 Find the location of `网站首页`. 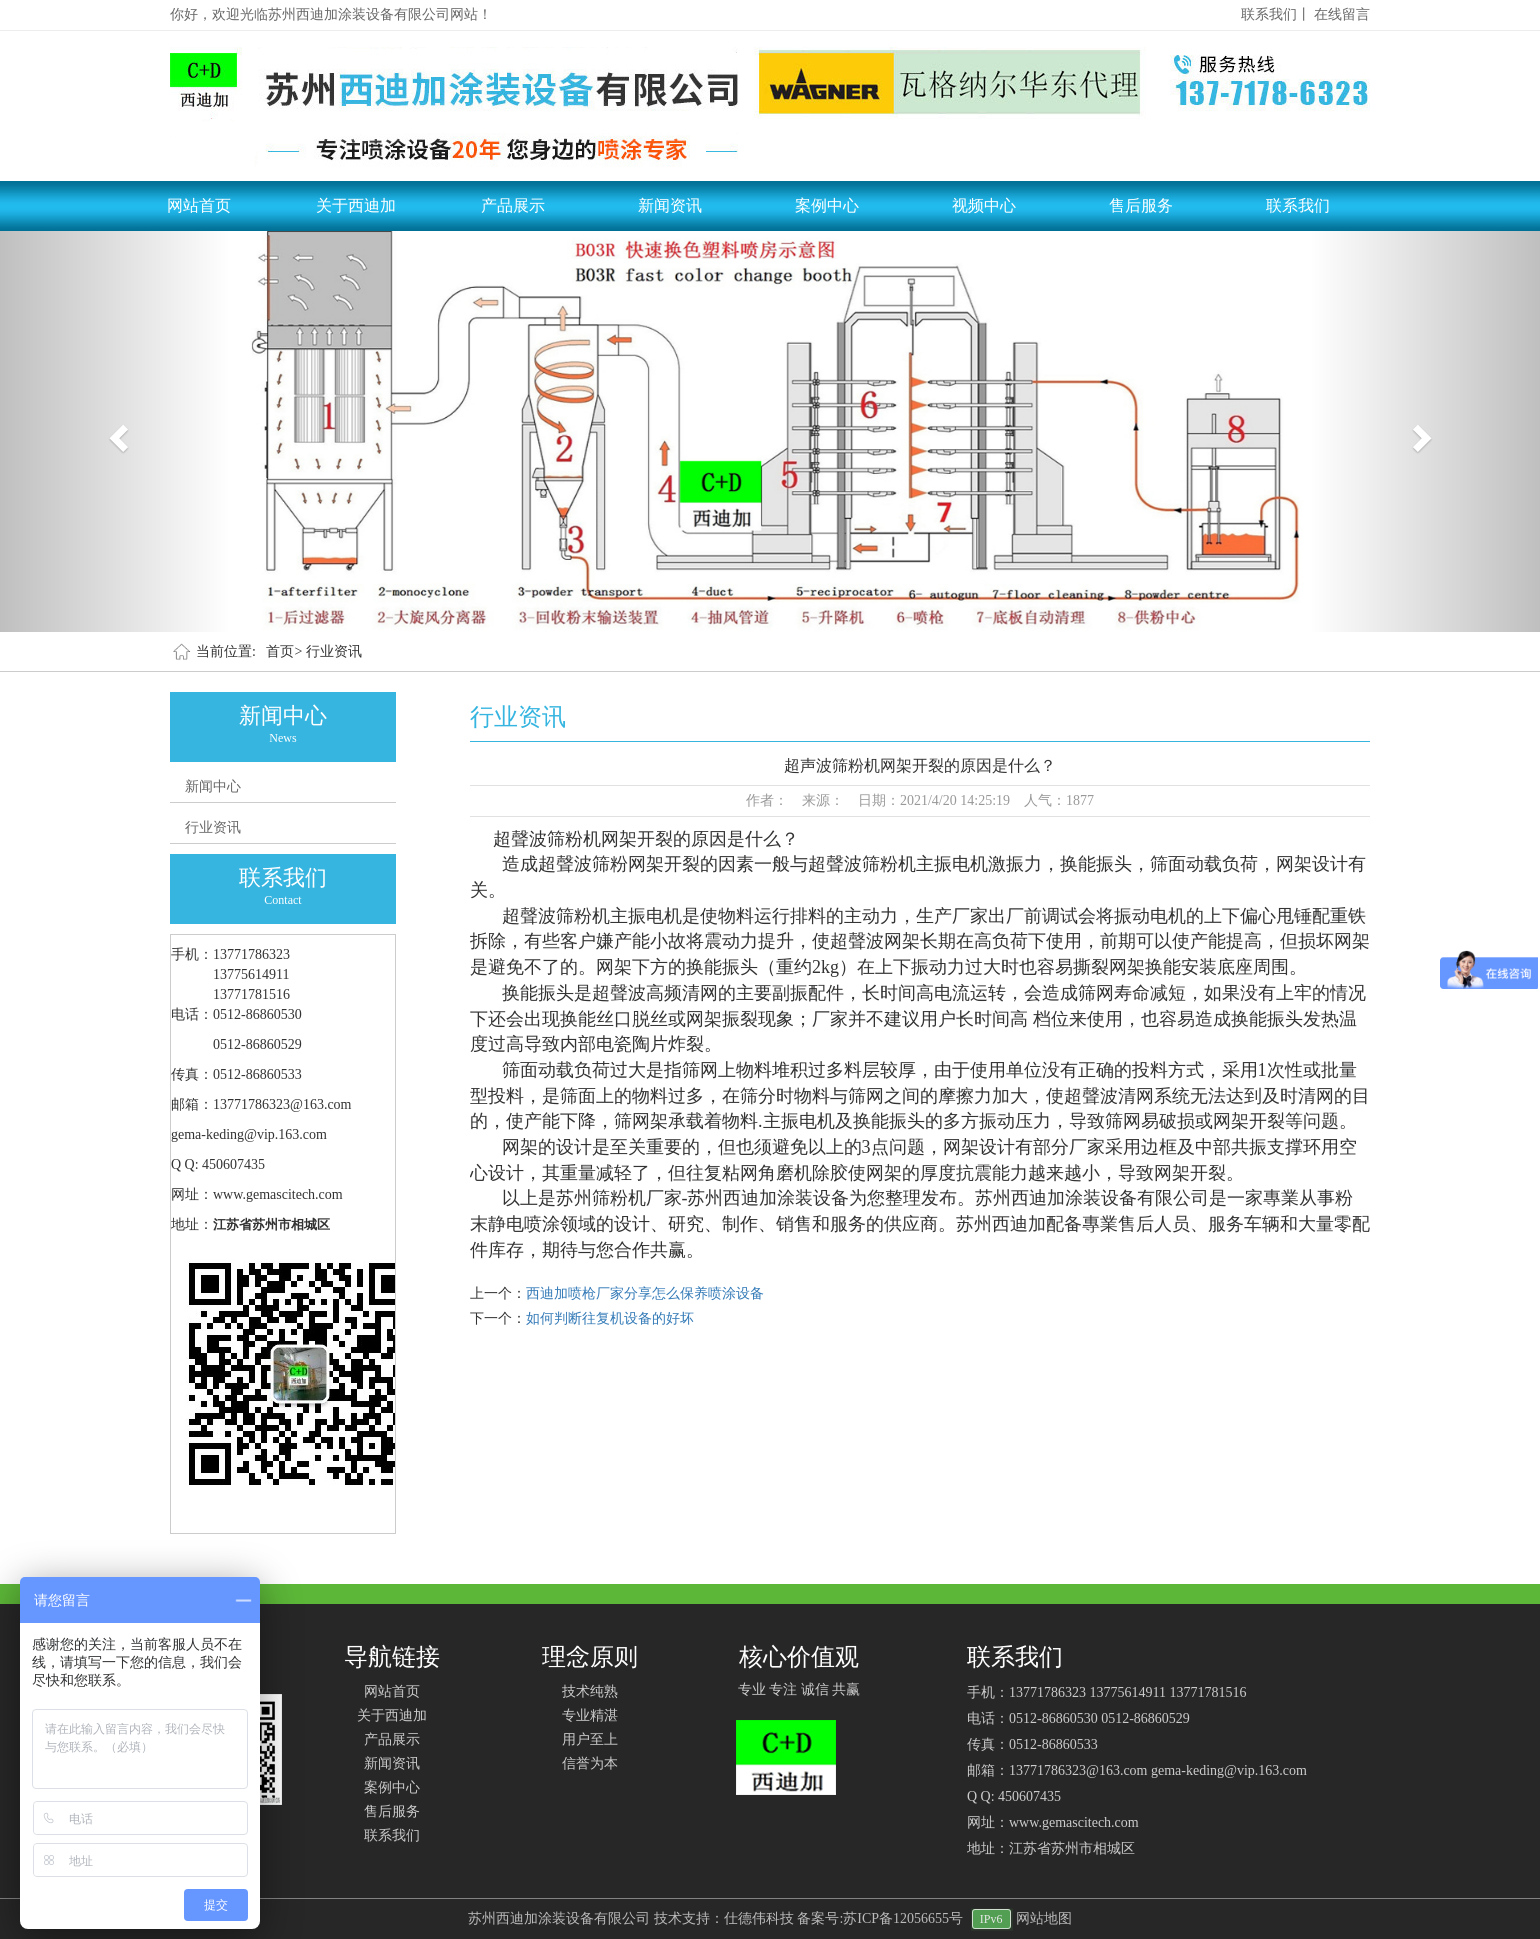

网站首页 is located at coordinates (199, 205).